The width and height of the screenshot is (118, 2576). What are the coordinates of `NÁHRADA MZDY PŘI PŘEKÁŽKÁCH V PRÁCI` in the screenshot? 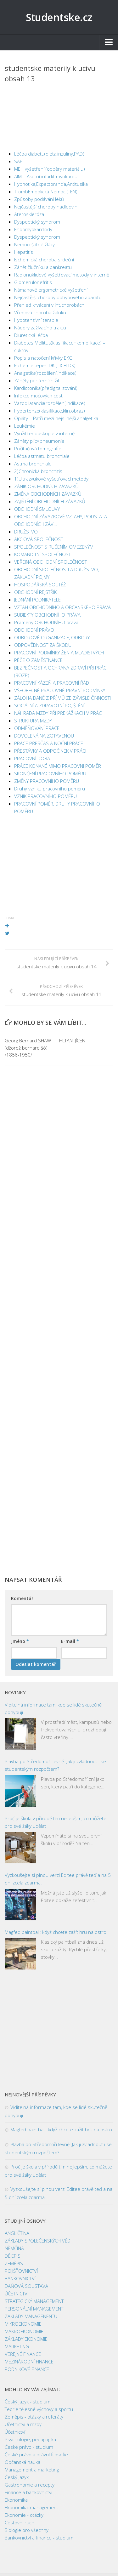 It's located at (58, 713).